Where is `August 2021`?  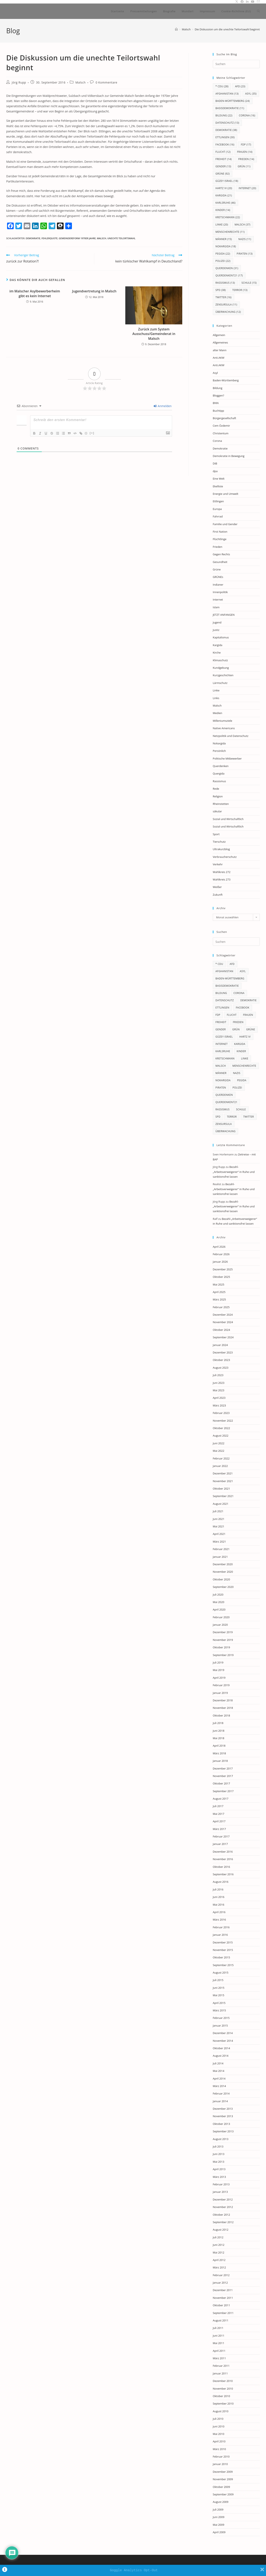 August 2021 is located at coordinates (220, 1504).